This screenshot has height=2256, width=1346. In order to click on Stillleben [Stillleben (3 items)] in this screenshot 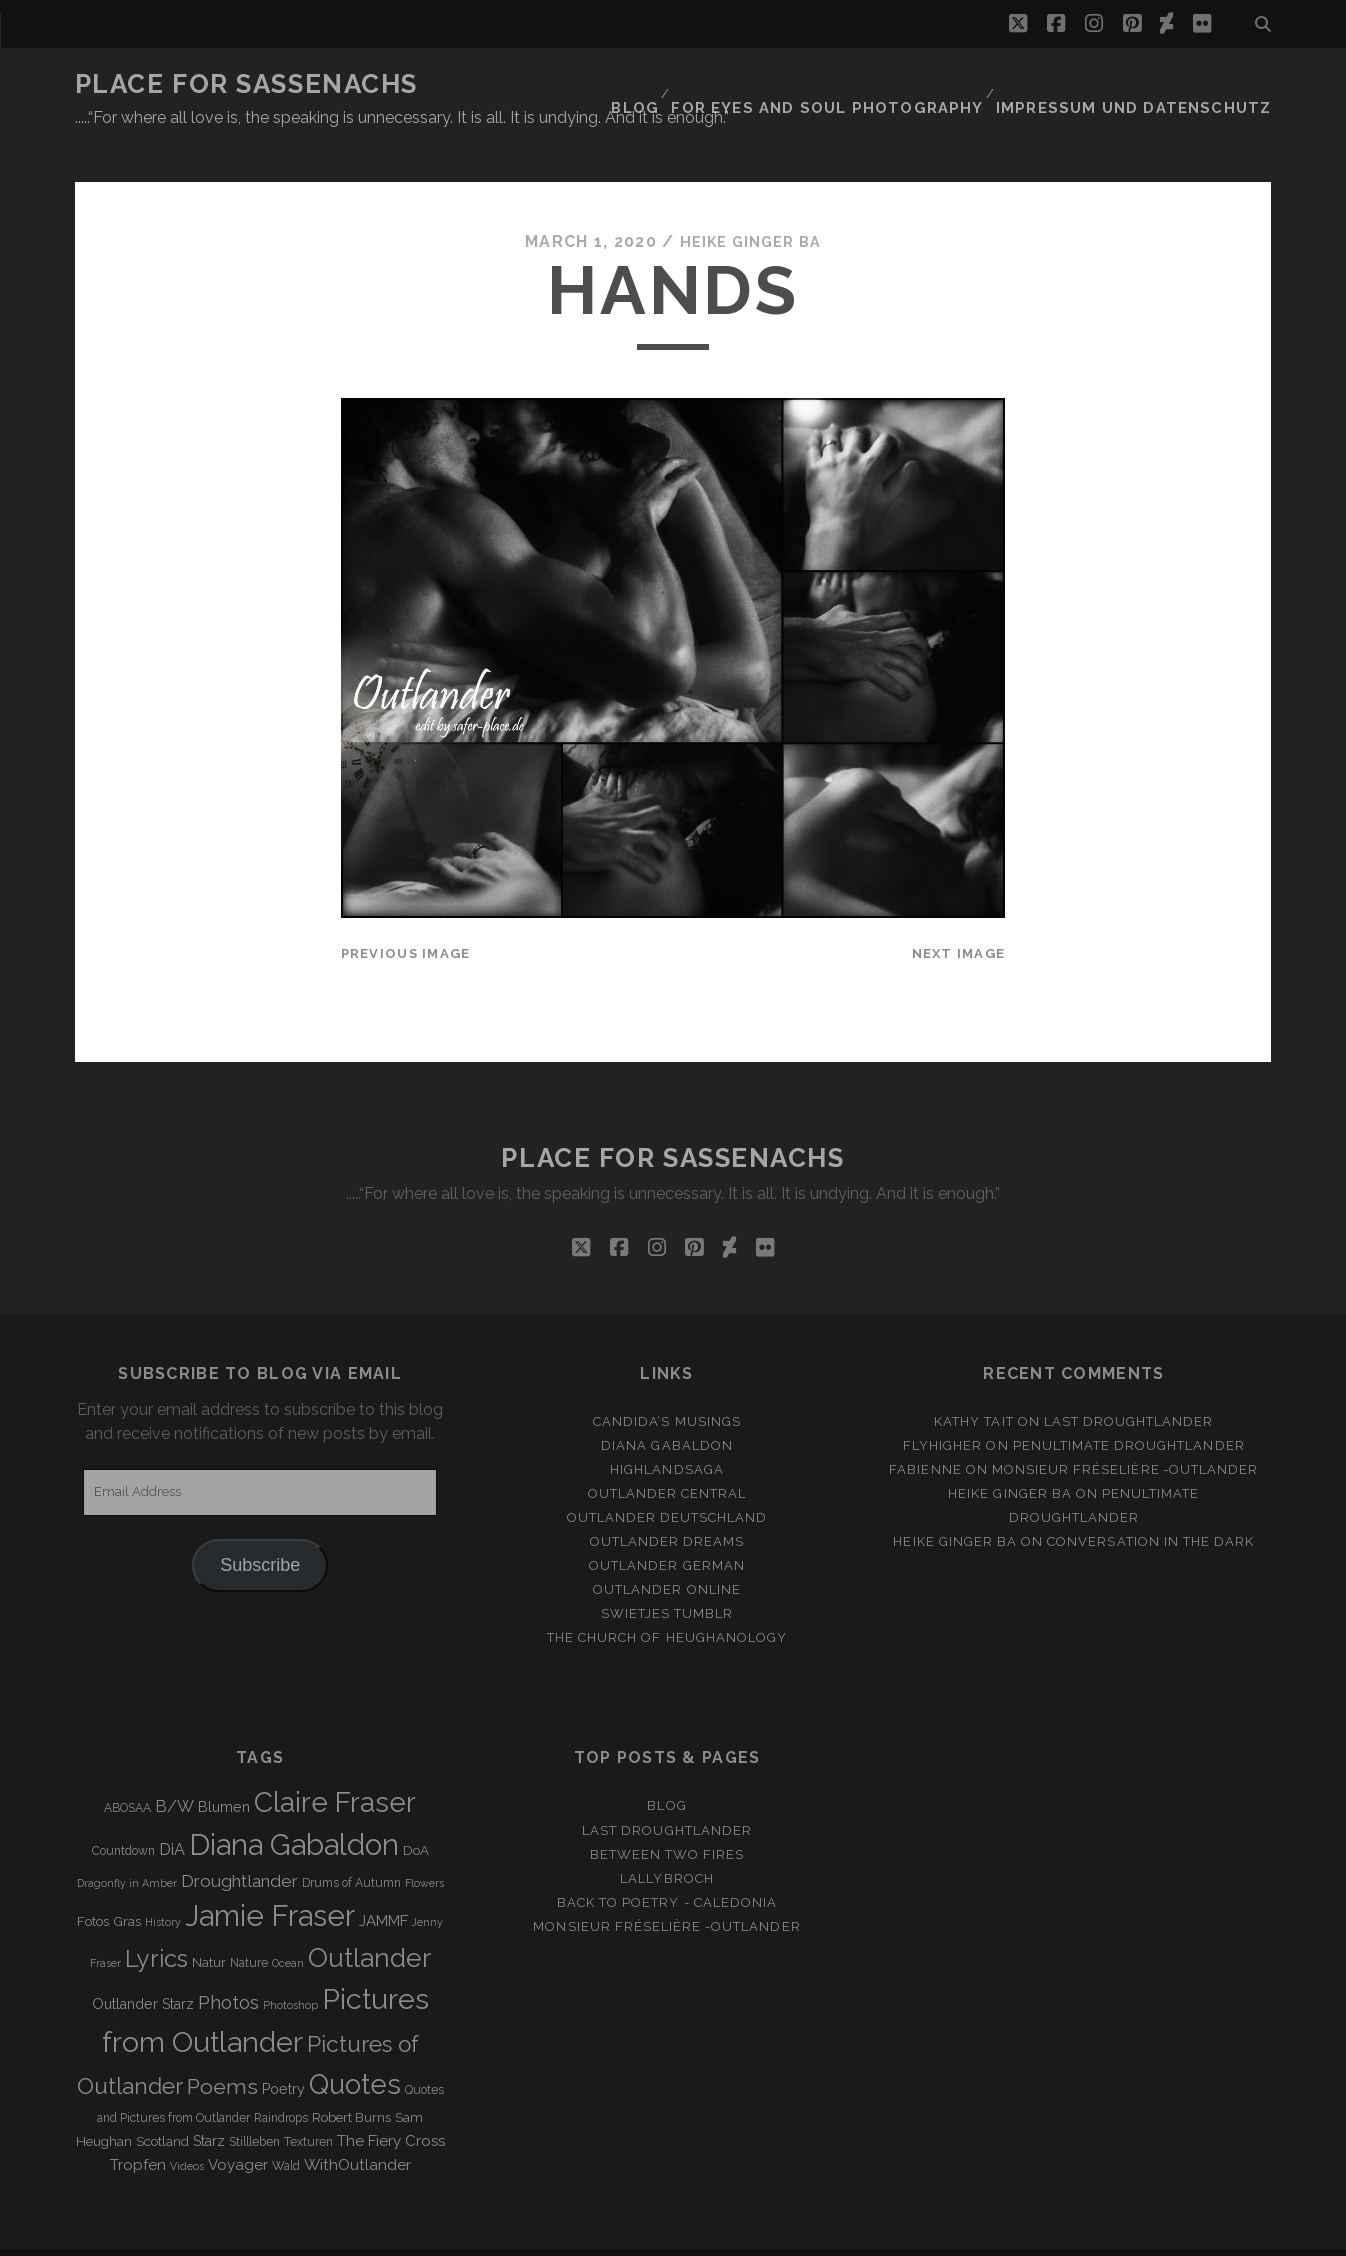, I will do `click(254, 2105)`.